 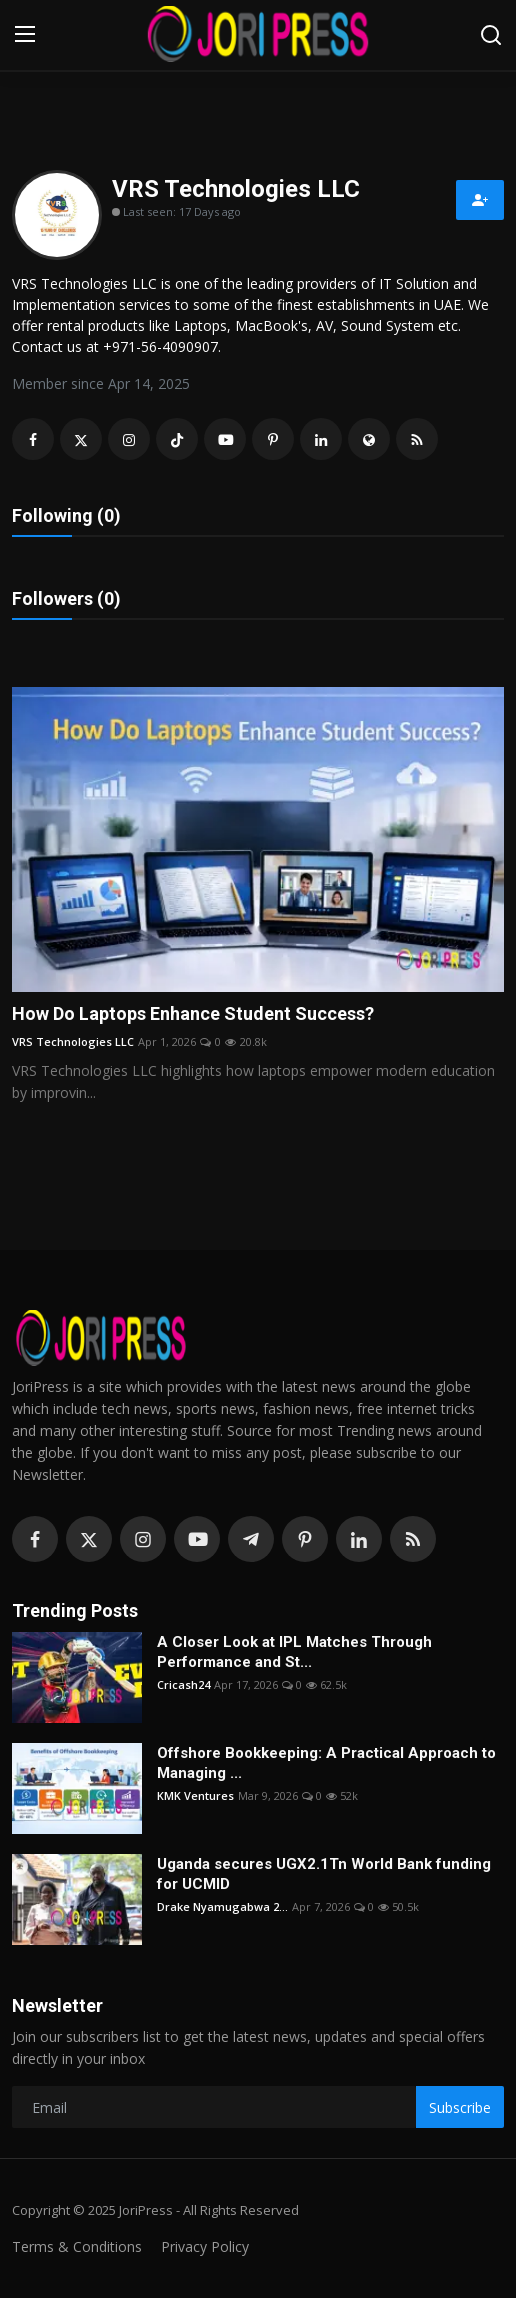 What do you see at coordinates (222, 1906) in the screenshot?
I see `Drake Nyamugabwa 2...` at bounding box center [222, 1906].